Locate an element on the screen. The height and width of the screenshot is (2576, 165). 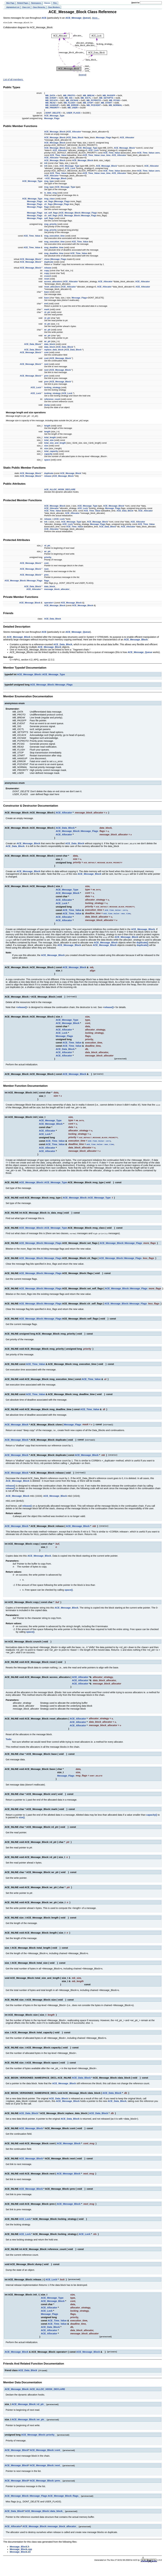
clr_flags is located at coordinates (48, 204).